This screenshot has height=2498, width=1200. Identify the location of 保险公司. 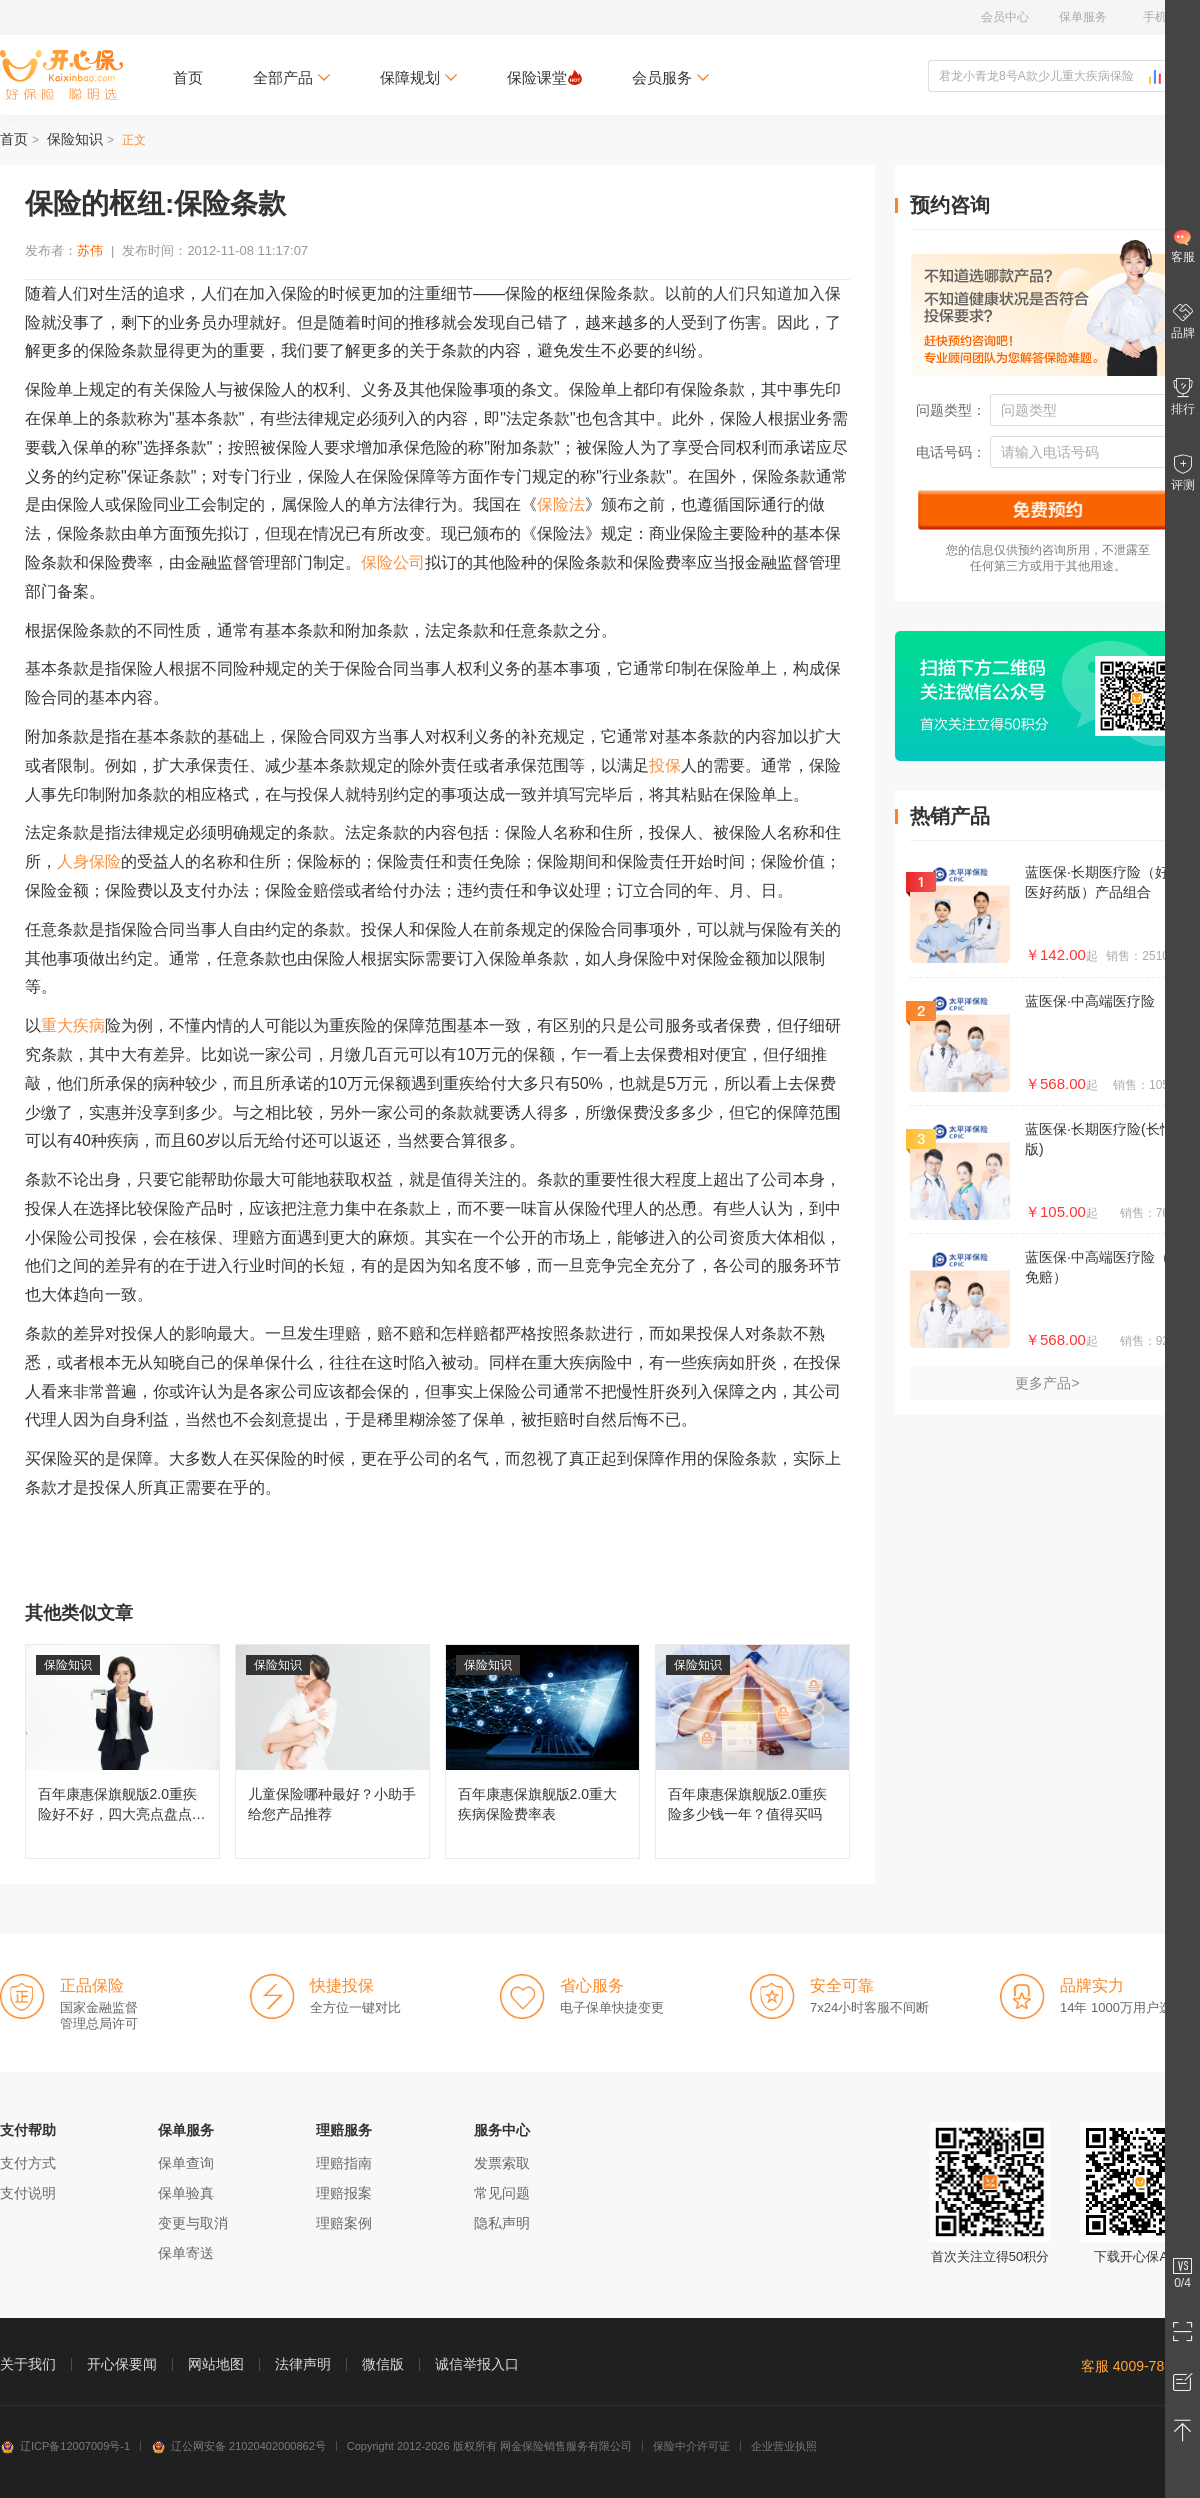
(393, 562).